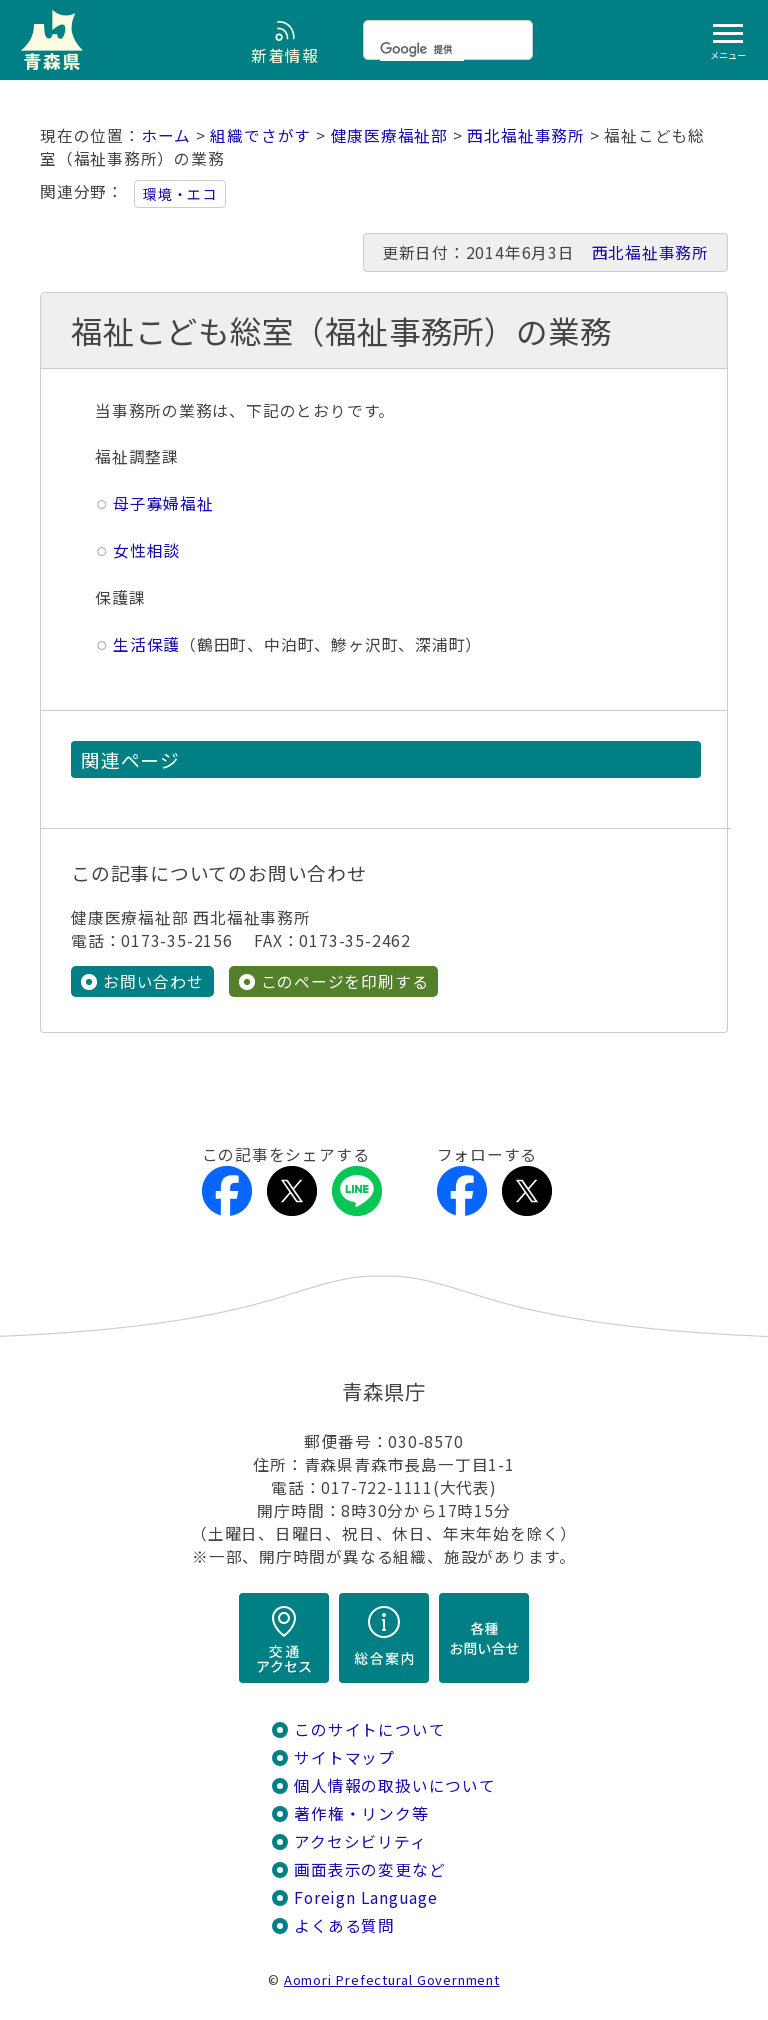  What do you see at coordinates (146, 550) in the screenshot?
I see `女性相談` at bounding box center [146, 550].